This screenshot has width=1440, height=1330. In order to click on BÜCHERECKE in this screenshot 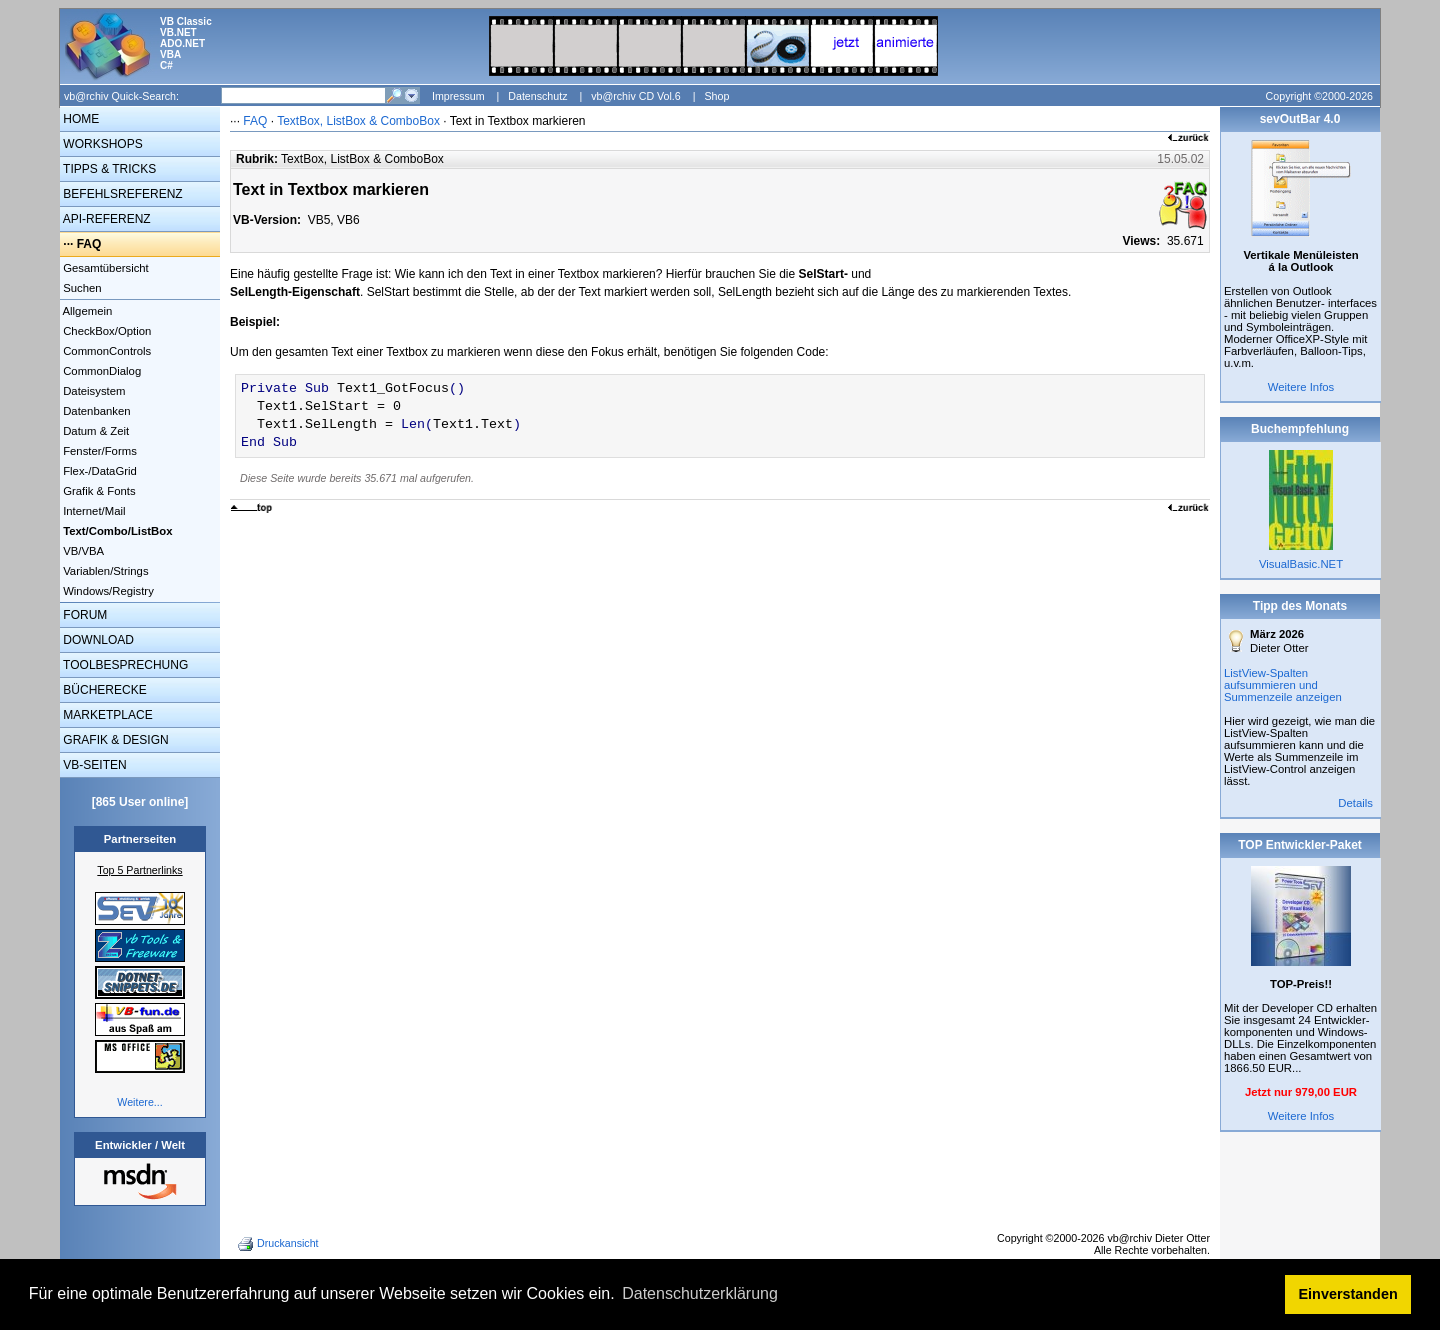, I will do `click(103, 690)`.